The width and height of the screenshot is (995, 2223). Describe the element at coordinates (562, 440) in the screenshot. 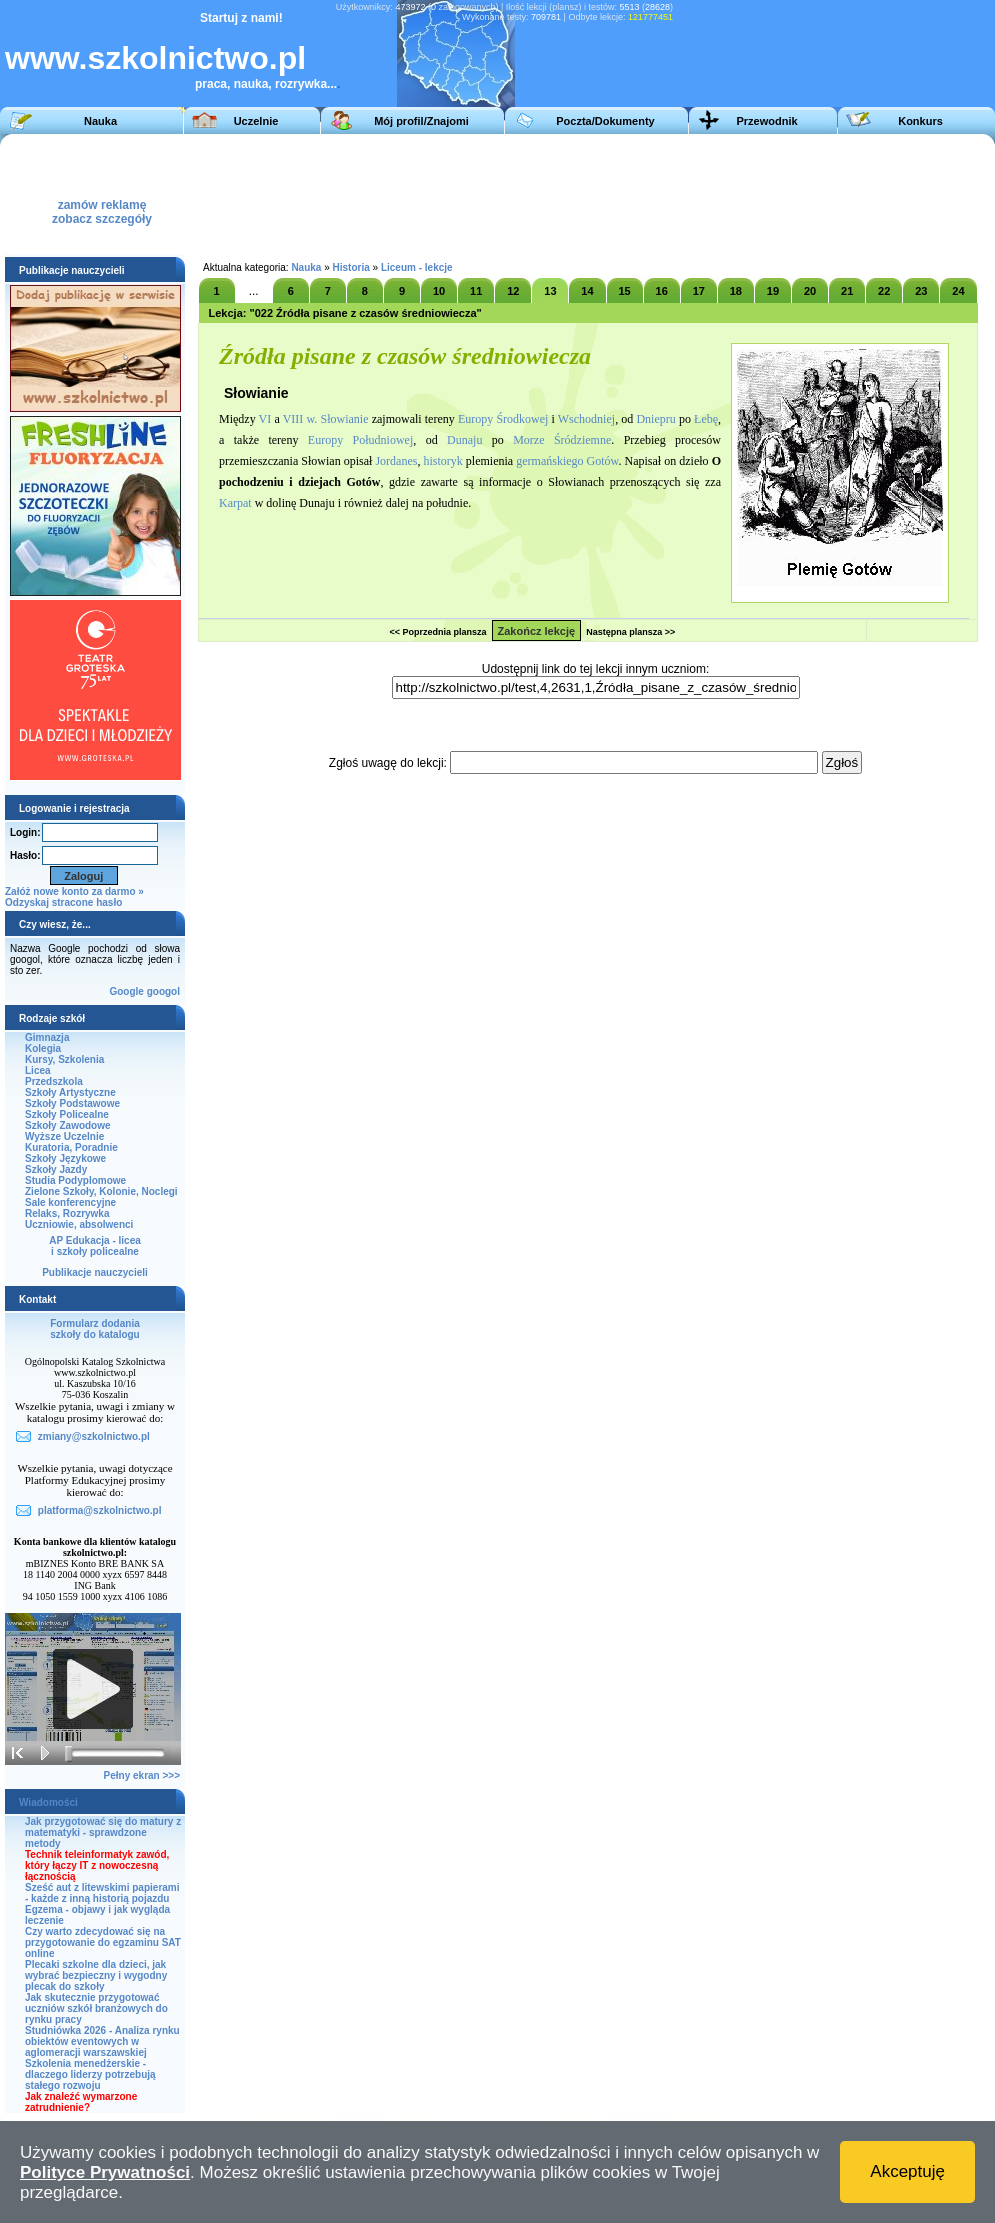

I see `Morze Śródziemne` at that location.